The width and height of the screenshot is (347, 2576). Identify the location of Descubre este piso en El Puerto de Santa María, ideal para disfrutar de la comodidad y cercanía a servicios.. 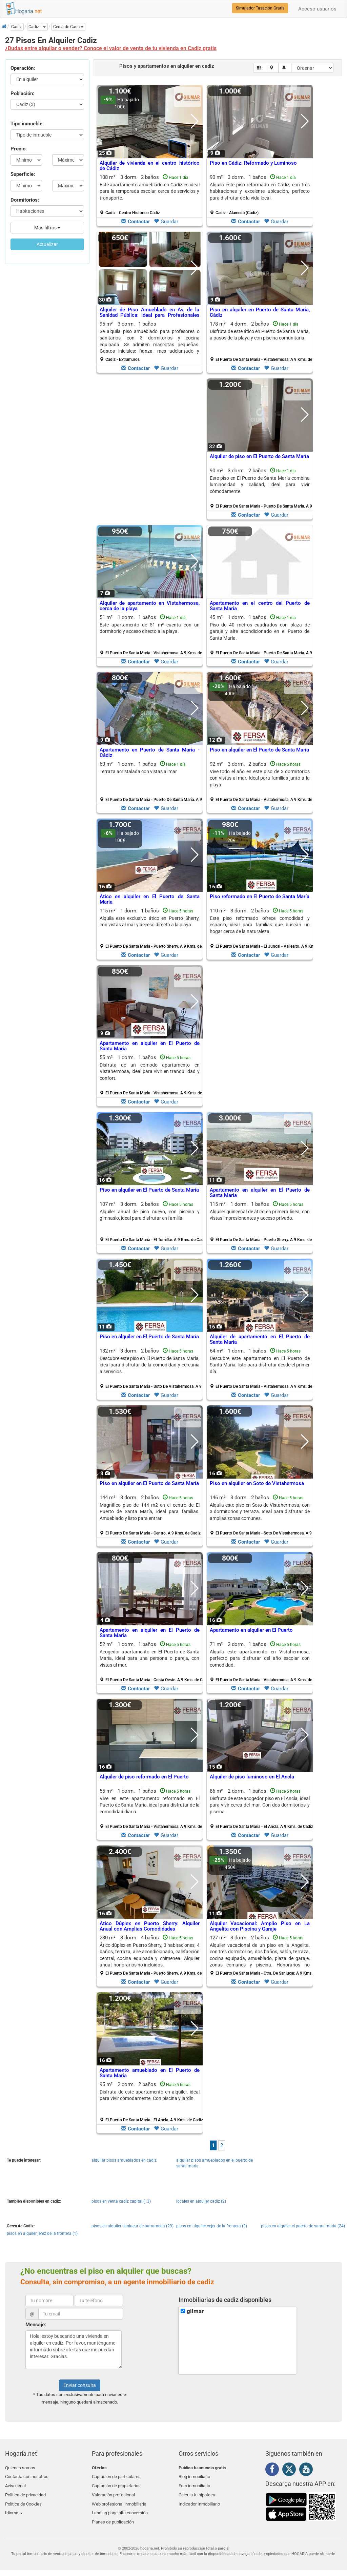
(150, 1365).